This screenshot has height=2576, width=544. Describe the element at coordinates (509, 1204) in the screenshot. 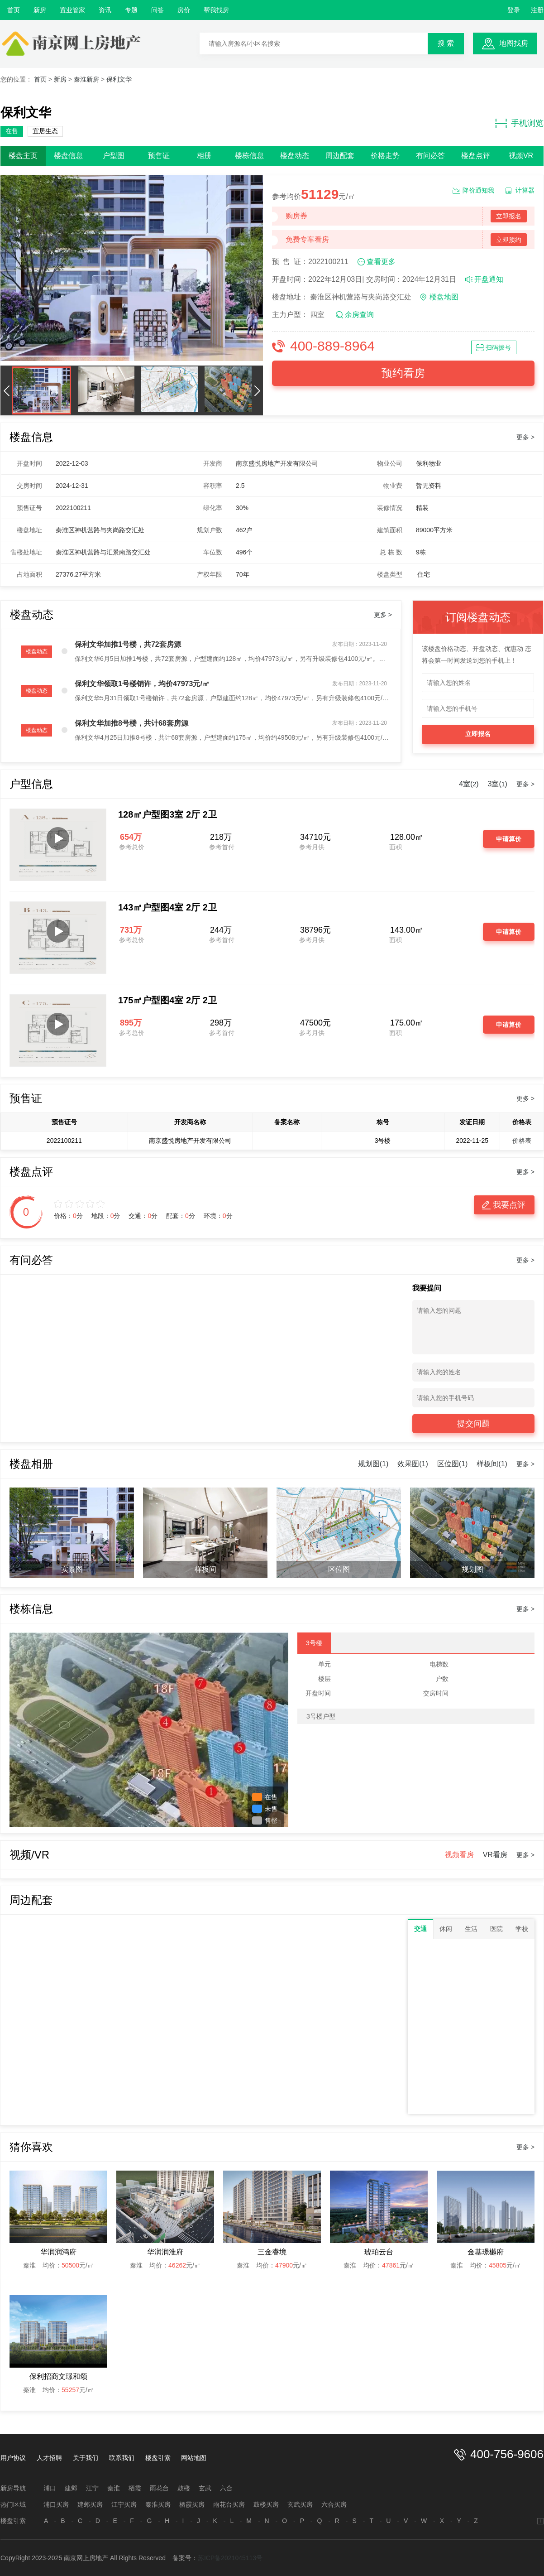

I see `我要点评` at that location.